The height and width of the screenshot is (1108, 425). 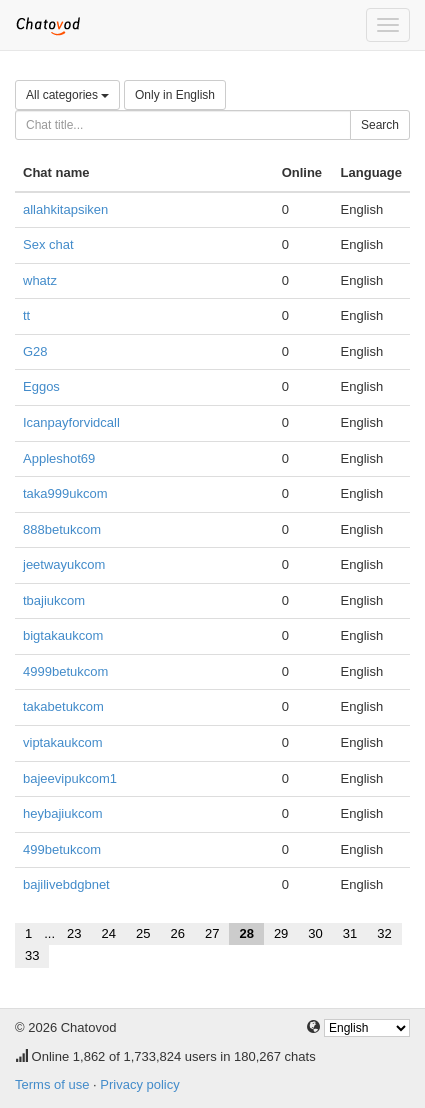 I want to click on Appleshot69, so click(x=59, y=458).